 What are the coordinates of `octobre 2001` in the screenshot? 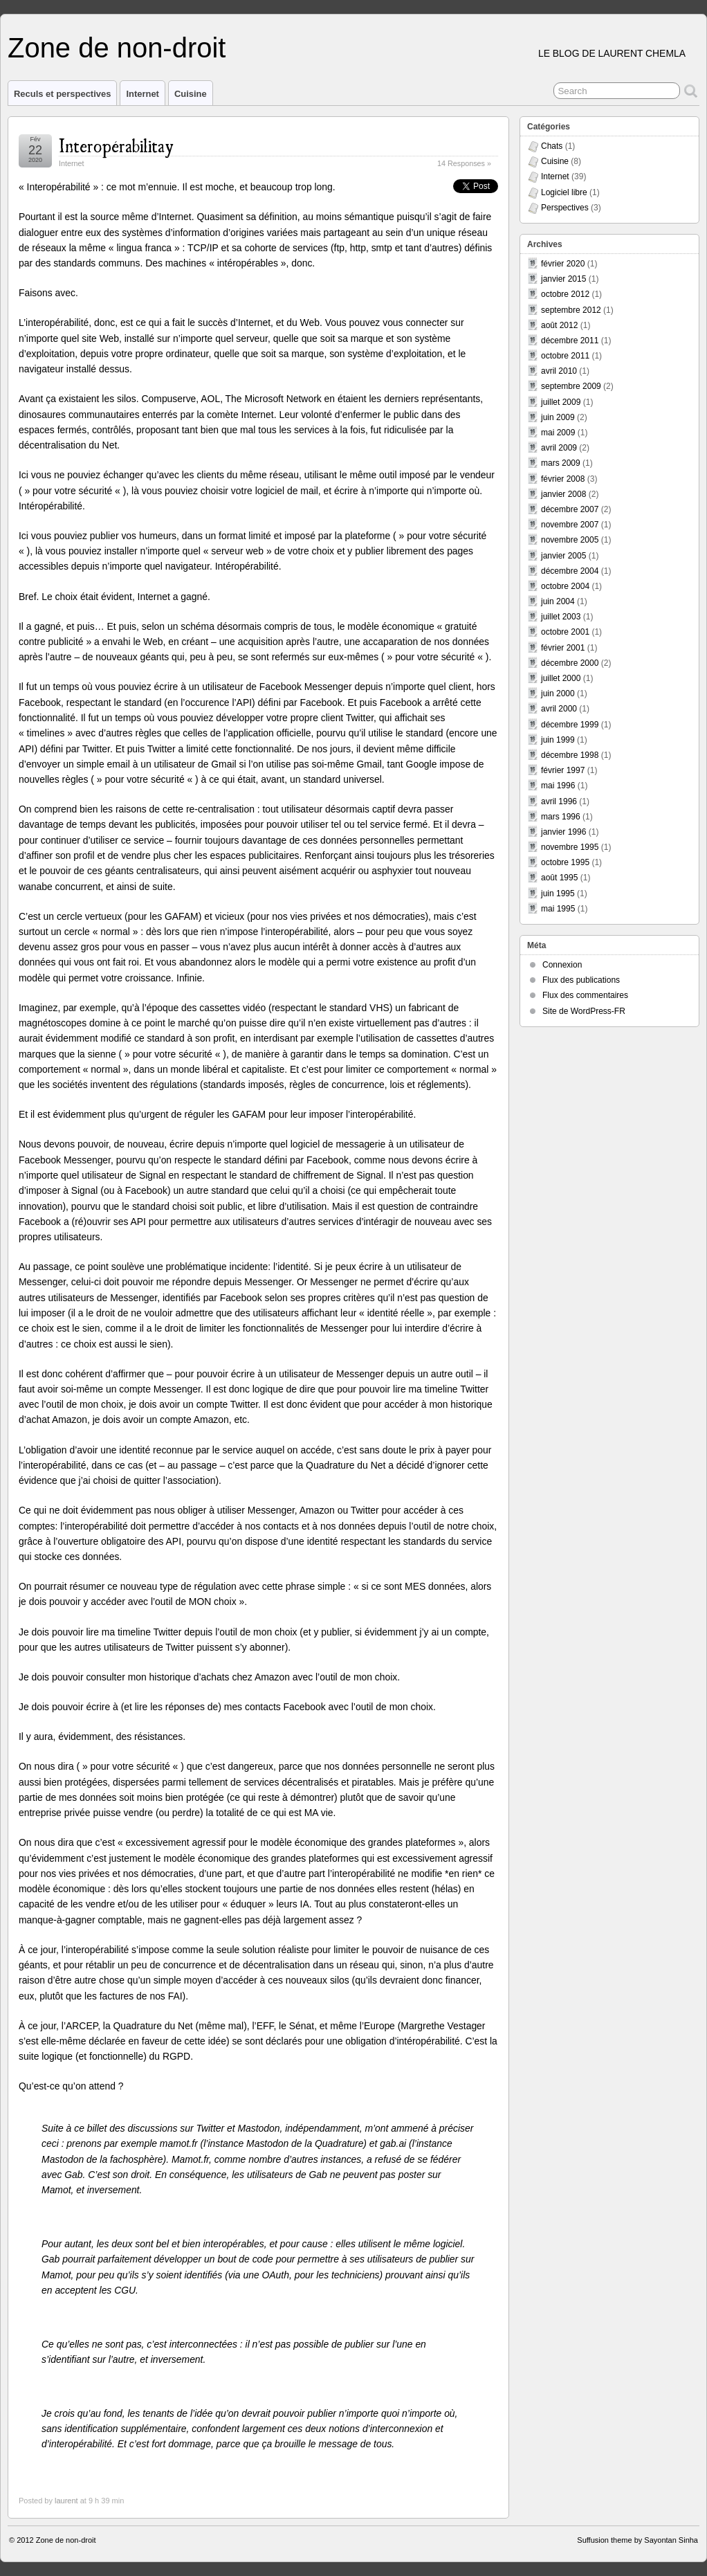 It's located at (565, 632).